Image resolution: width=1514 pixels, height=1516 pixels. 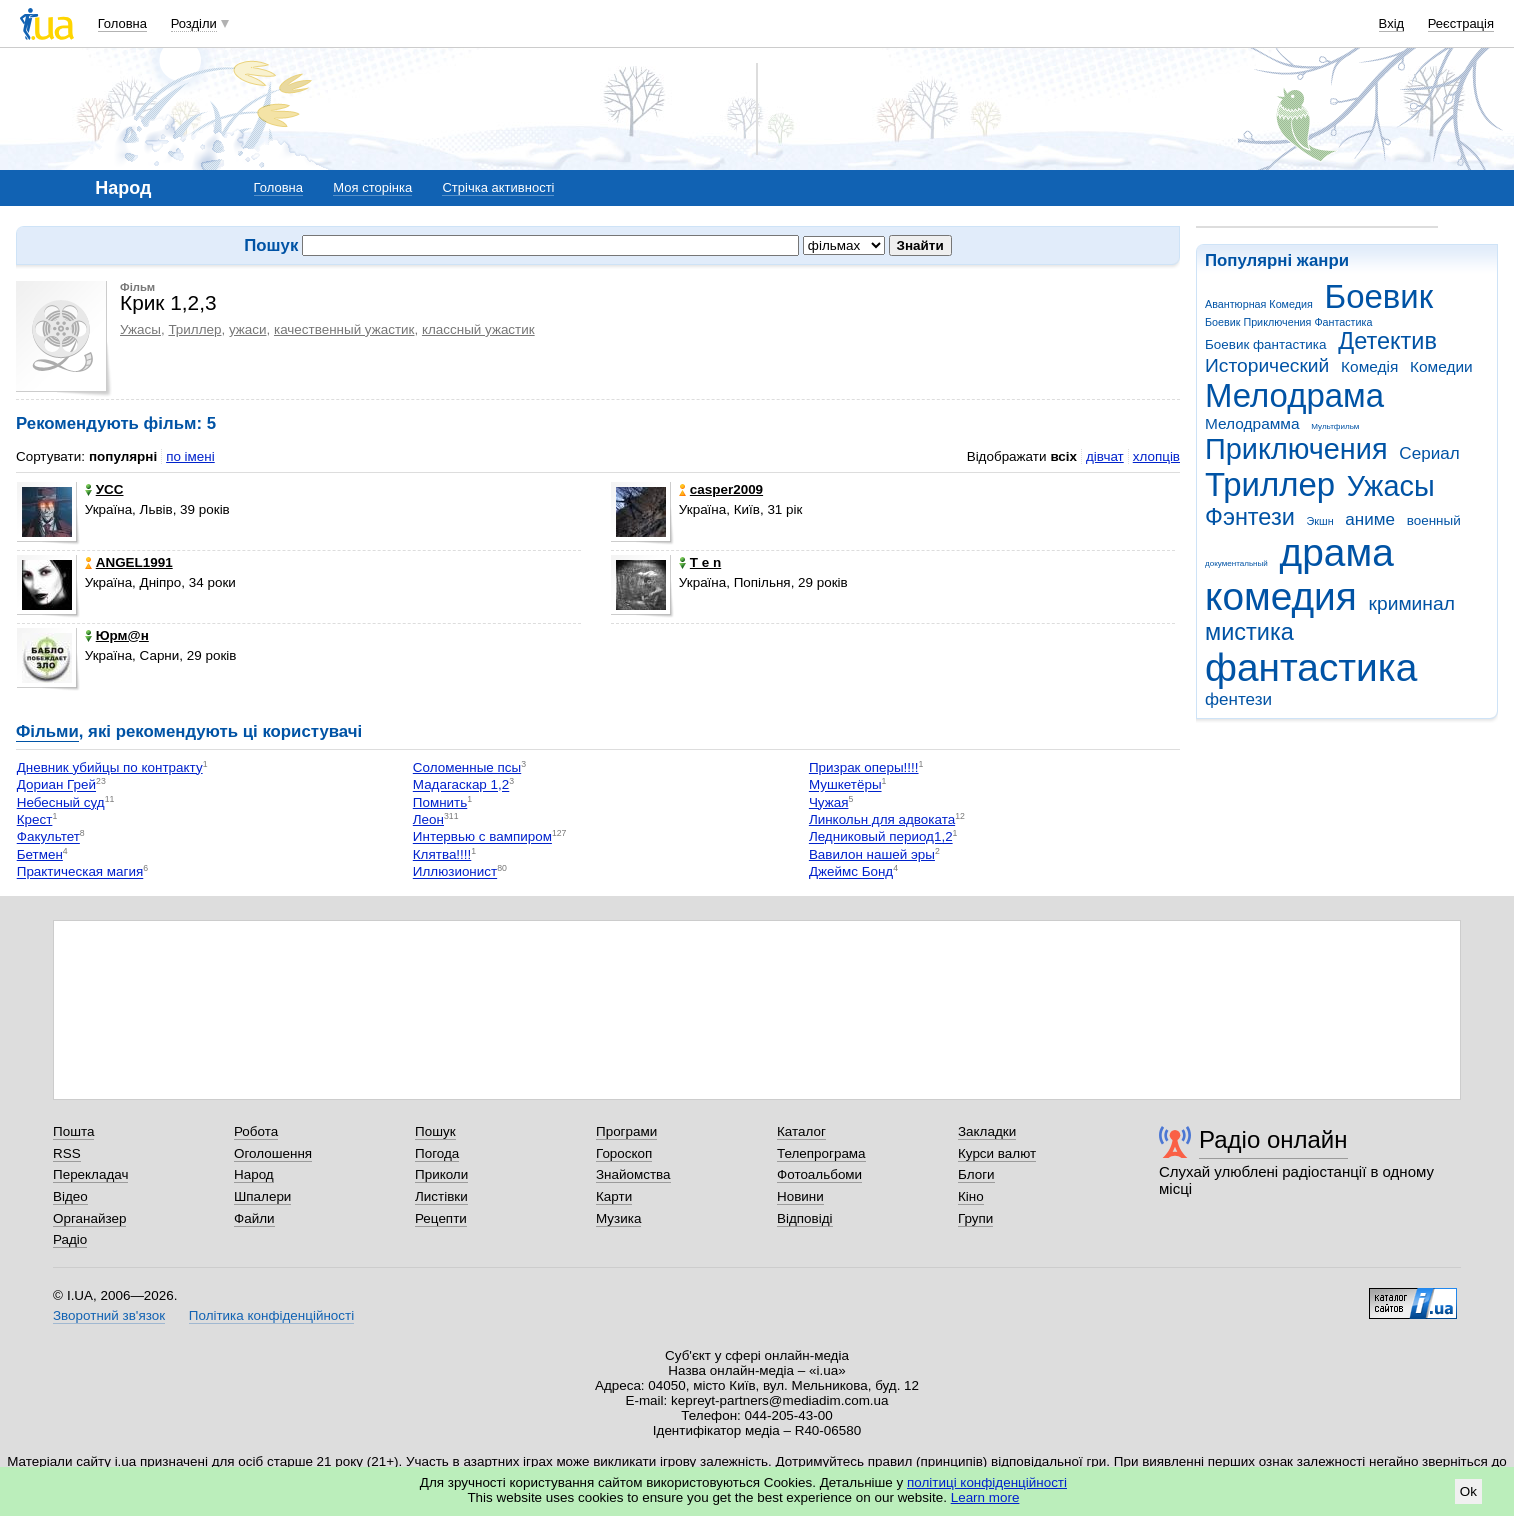 What do you see at coordinates (428, 819) in the screenshot?
I see `Леон` at bounding box center [428, 819].